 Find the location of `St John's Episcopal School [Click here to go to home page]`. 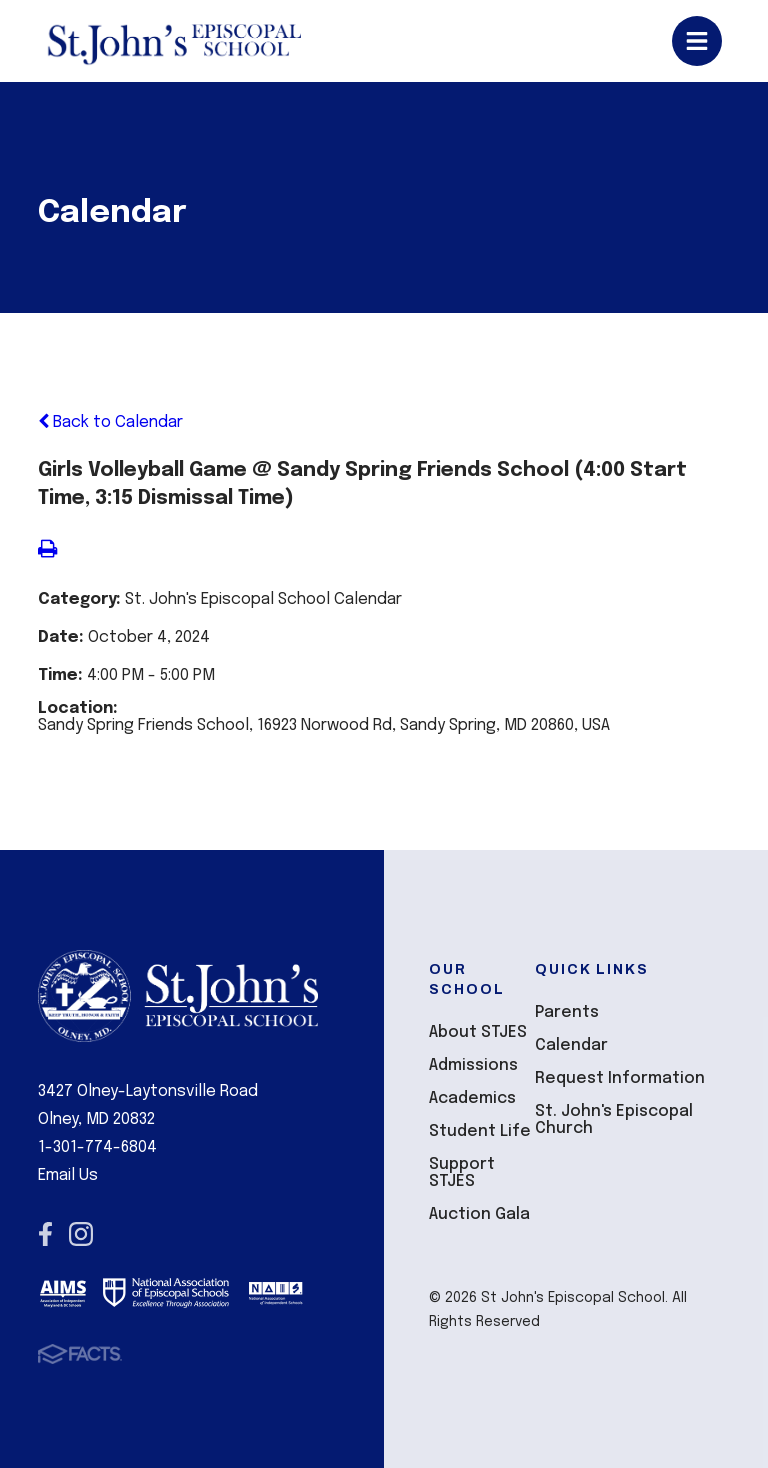

St John's Episcopal School [Click here to go to home page] is located at coordinates (173, 41).